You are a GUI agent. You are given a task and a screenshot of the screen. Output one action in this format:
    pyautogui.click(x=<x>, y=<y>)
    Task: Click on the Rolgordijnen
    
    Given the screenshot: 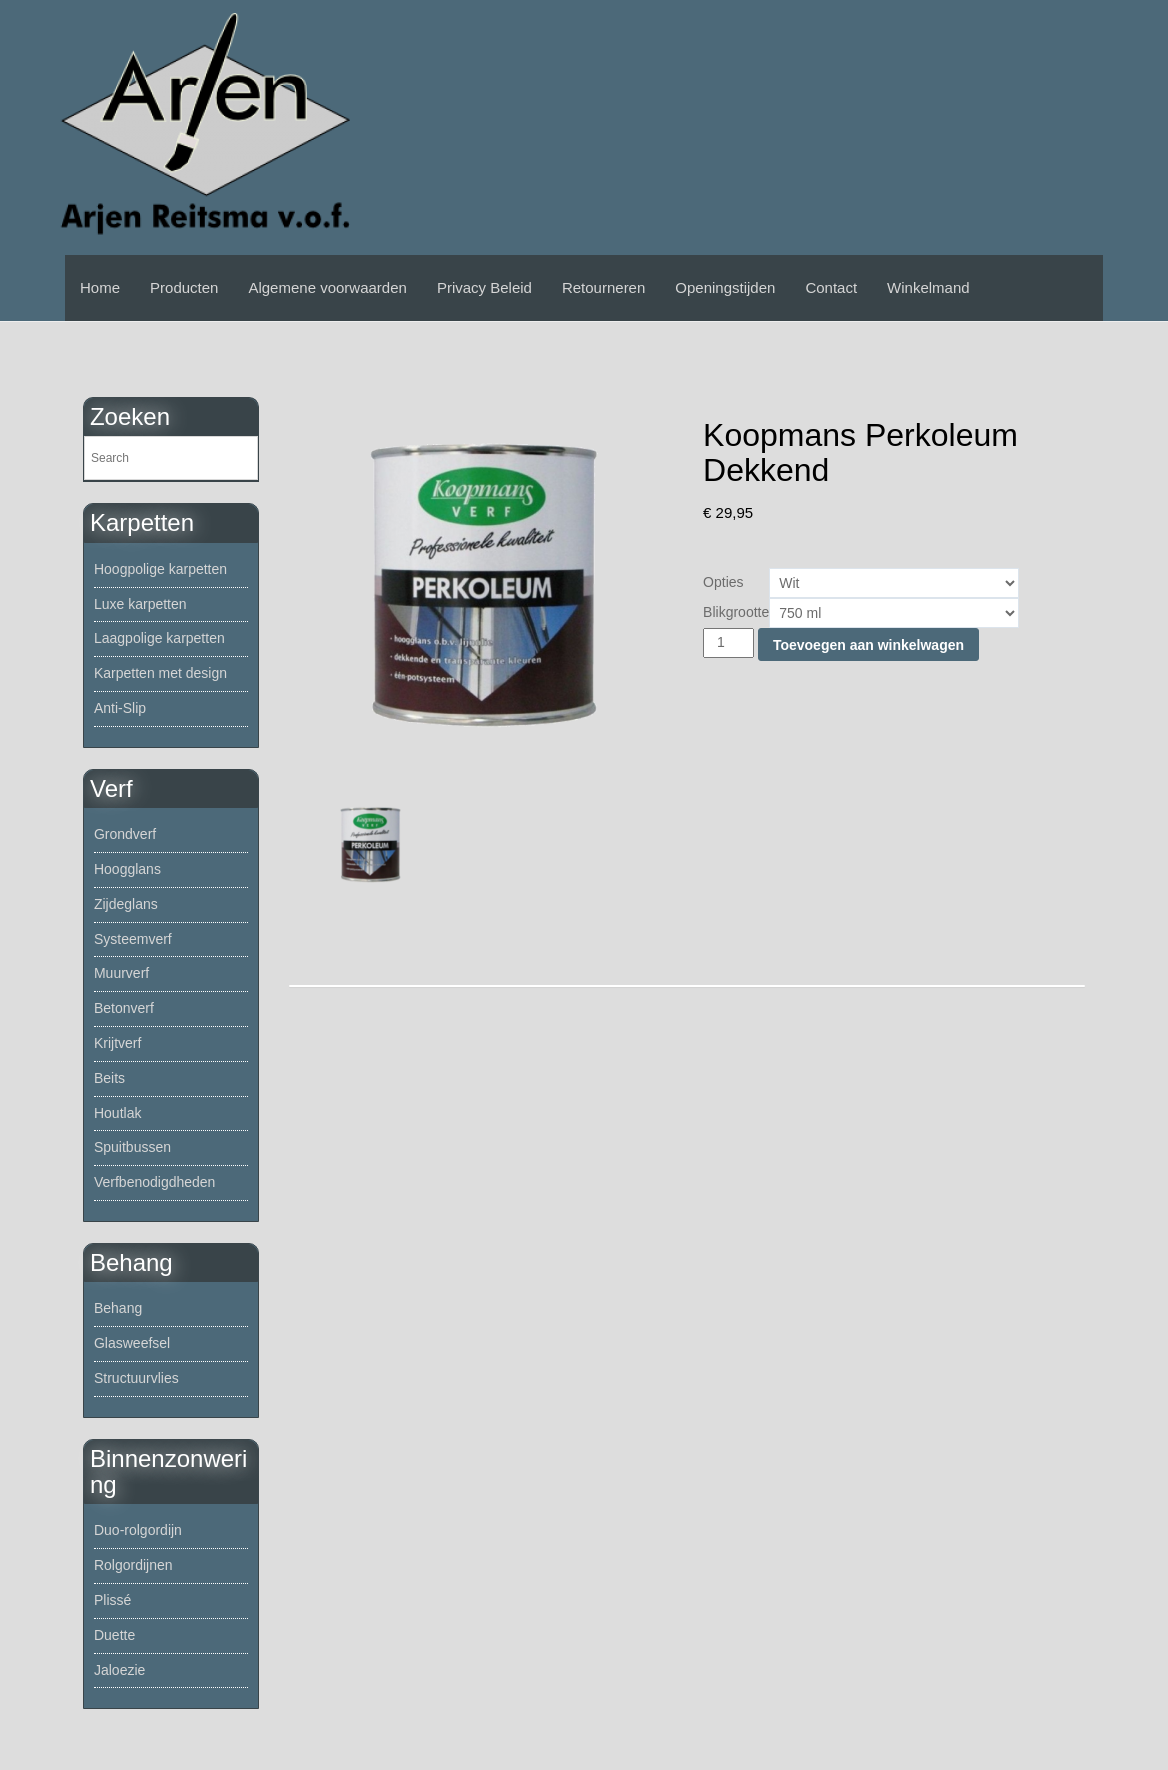 What is the action you would take?
    pyautogui.click(x=133, y=1565)
    